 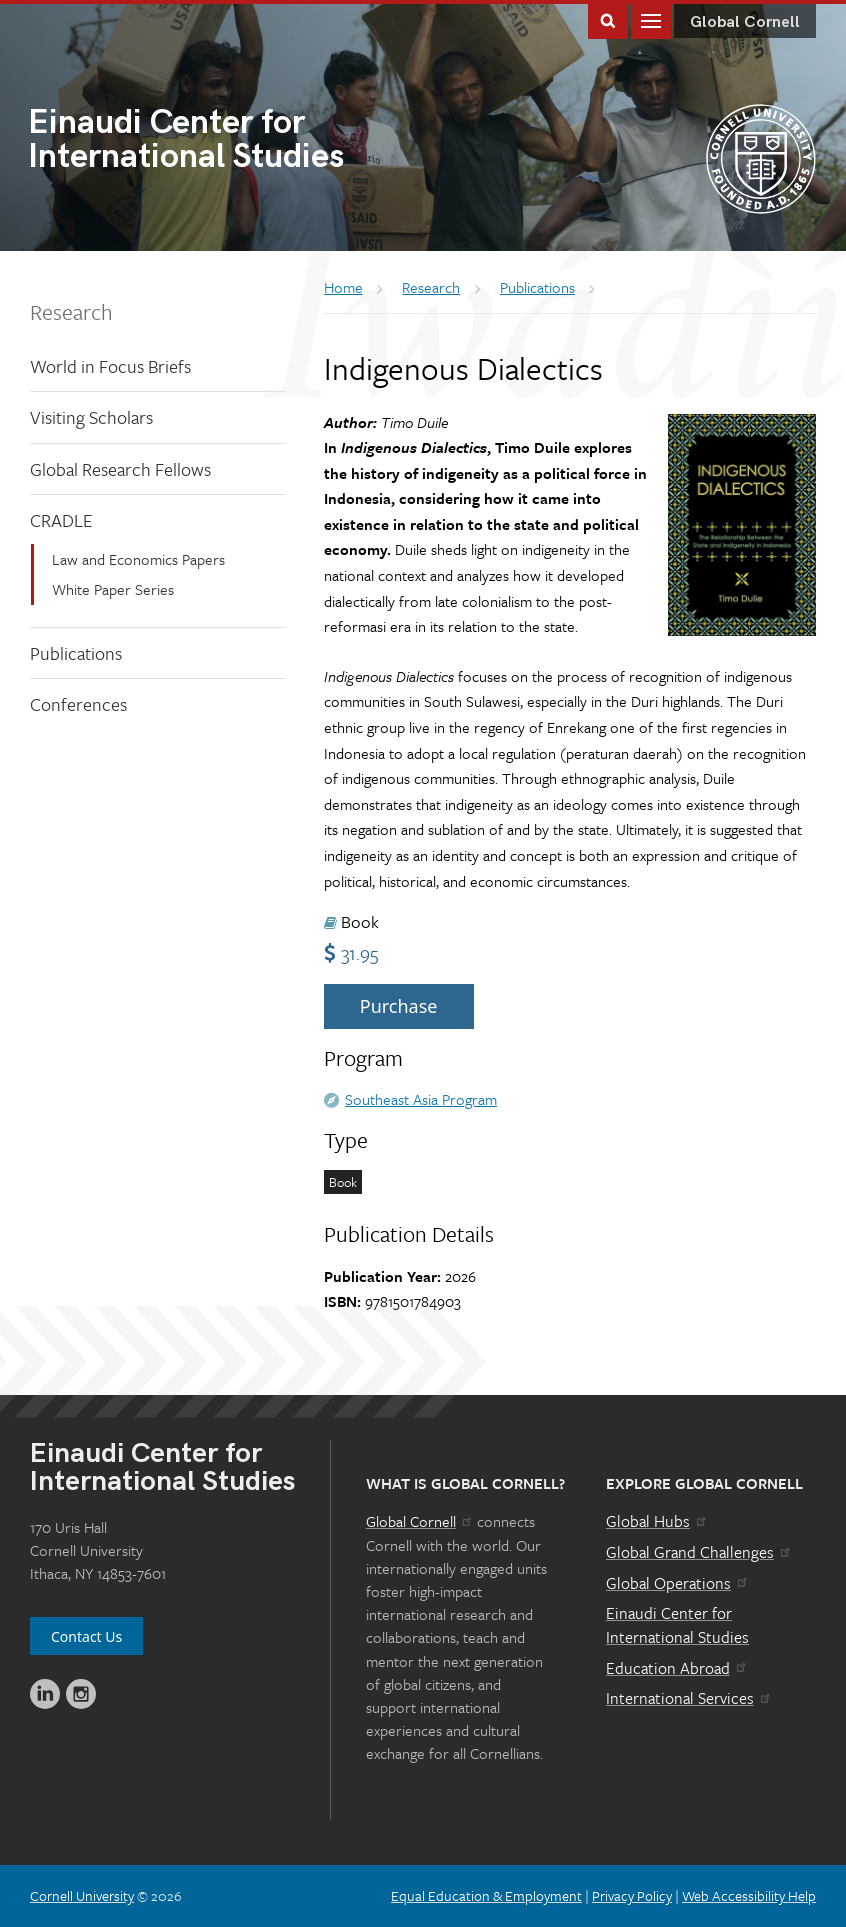 I want to click on International Studies, so click(x=225, y=141).